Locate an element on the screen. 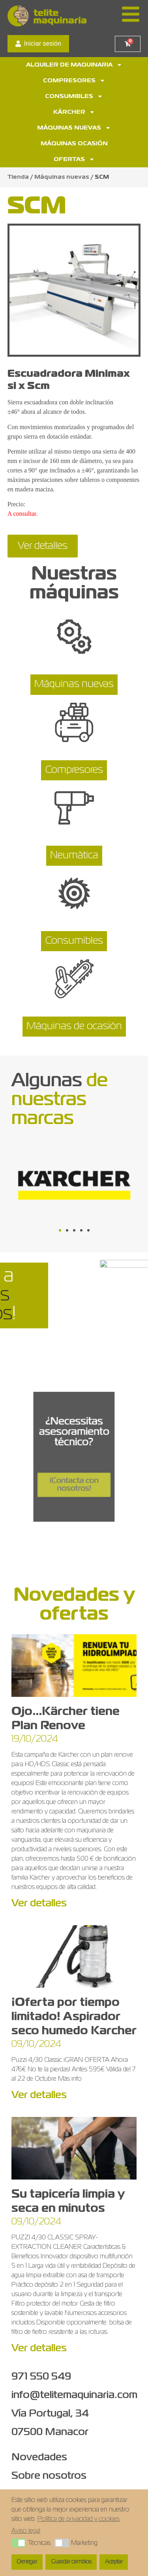 Image resolution: width=148 pixels, height=2576 pixels. [Consumibles] is located at coordinates (74, 896).